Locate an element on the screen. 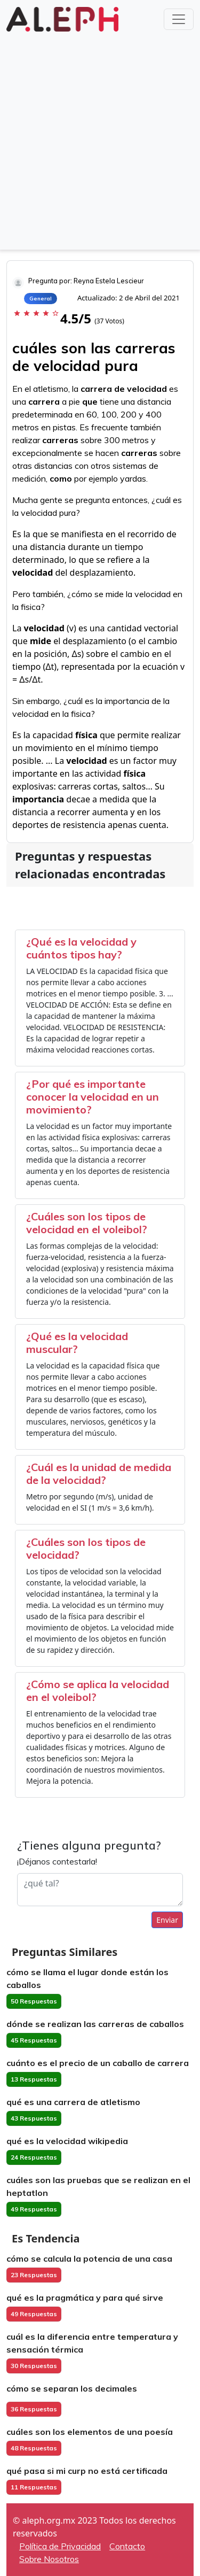  [Advertisement] is located at coordinates (100, 140).